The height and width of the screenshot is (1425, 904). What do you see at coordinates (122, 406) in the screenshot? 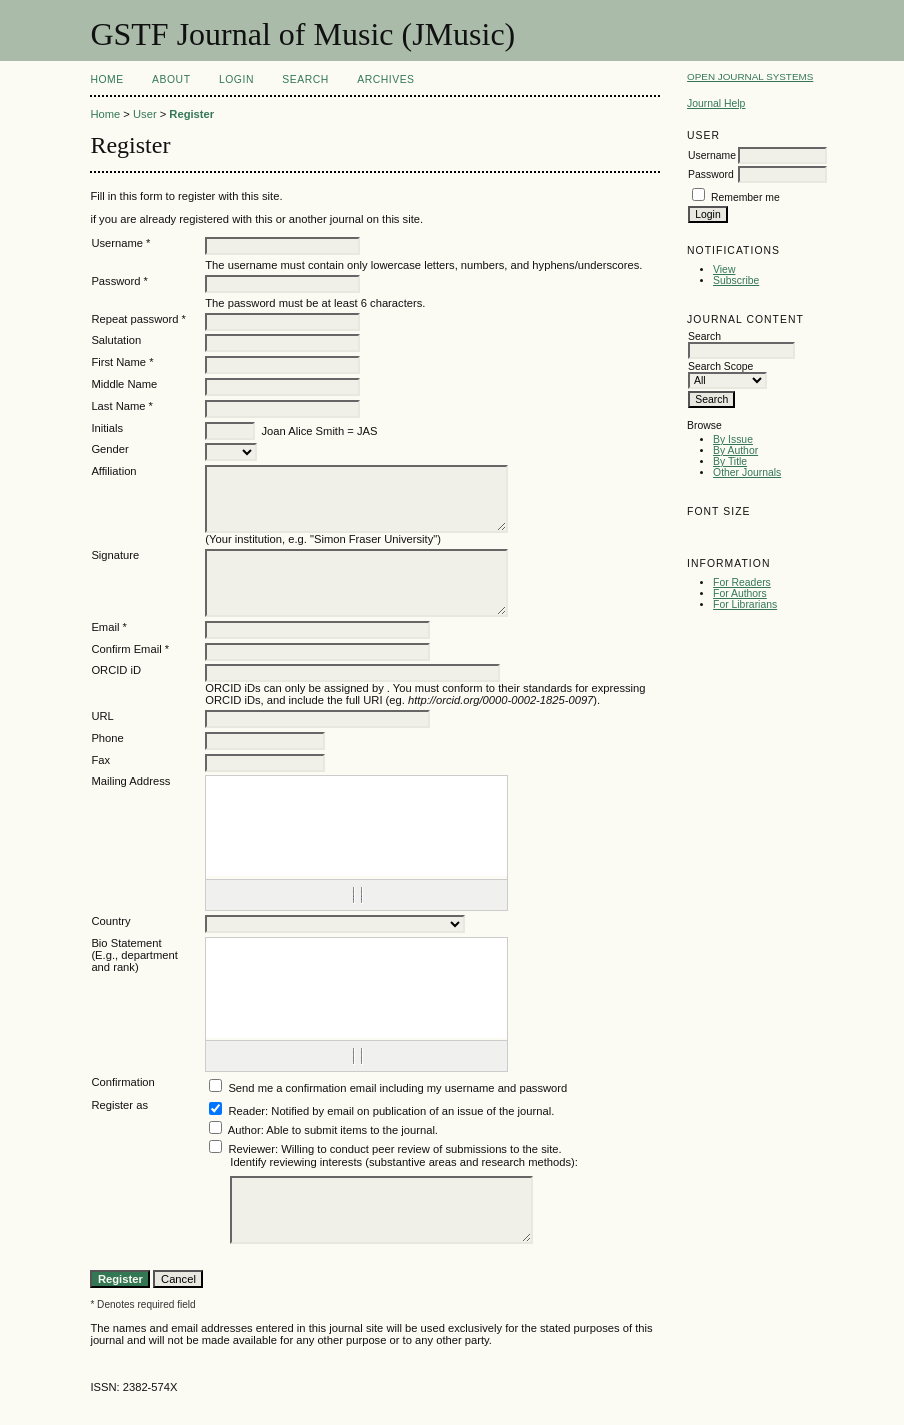
I see `Last Name *` at bounding box center [122, 406].